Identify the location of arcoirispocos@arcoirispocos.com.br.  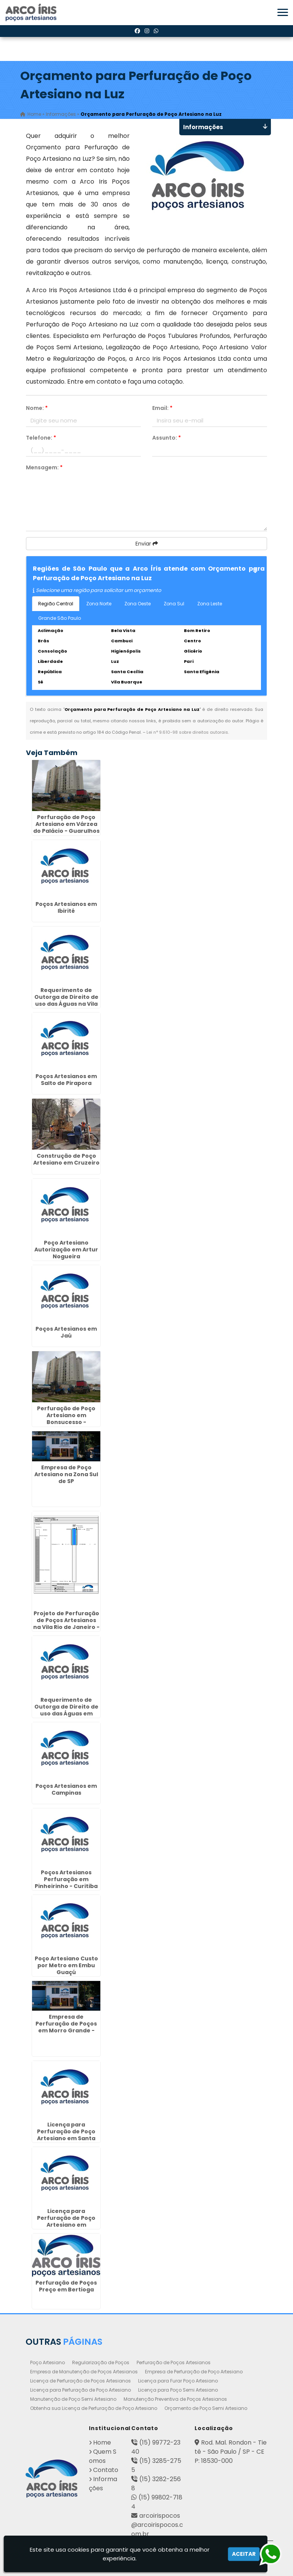
(157, 2524).